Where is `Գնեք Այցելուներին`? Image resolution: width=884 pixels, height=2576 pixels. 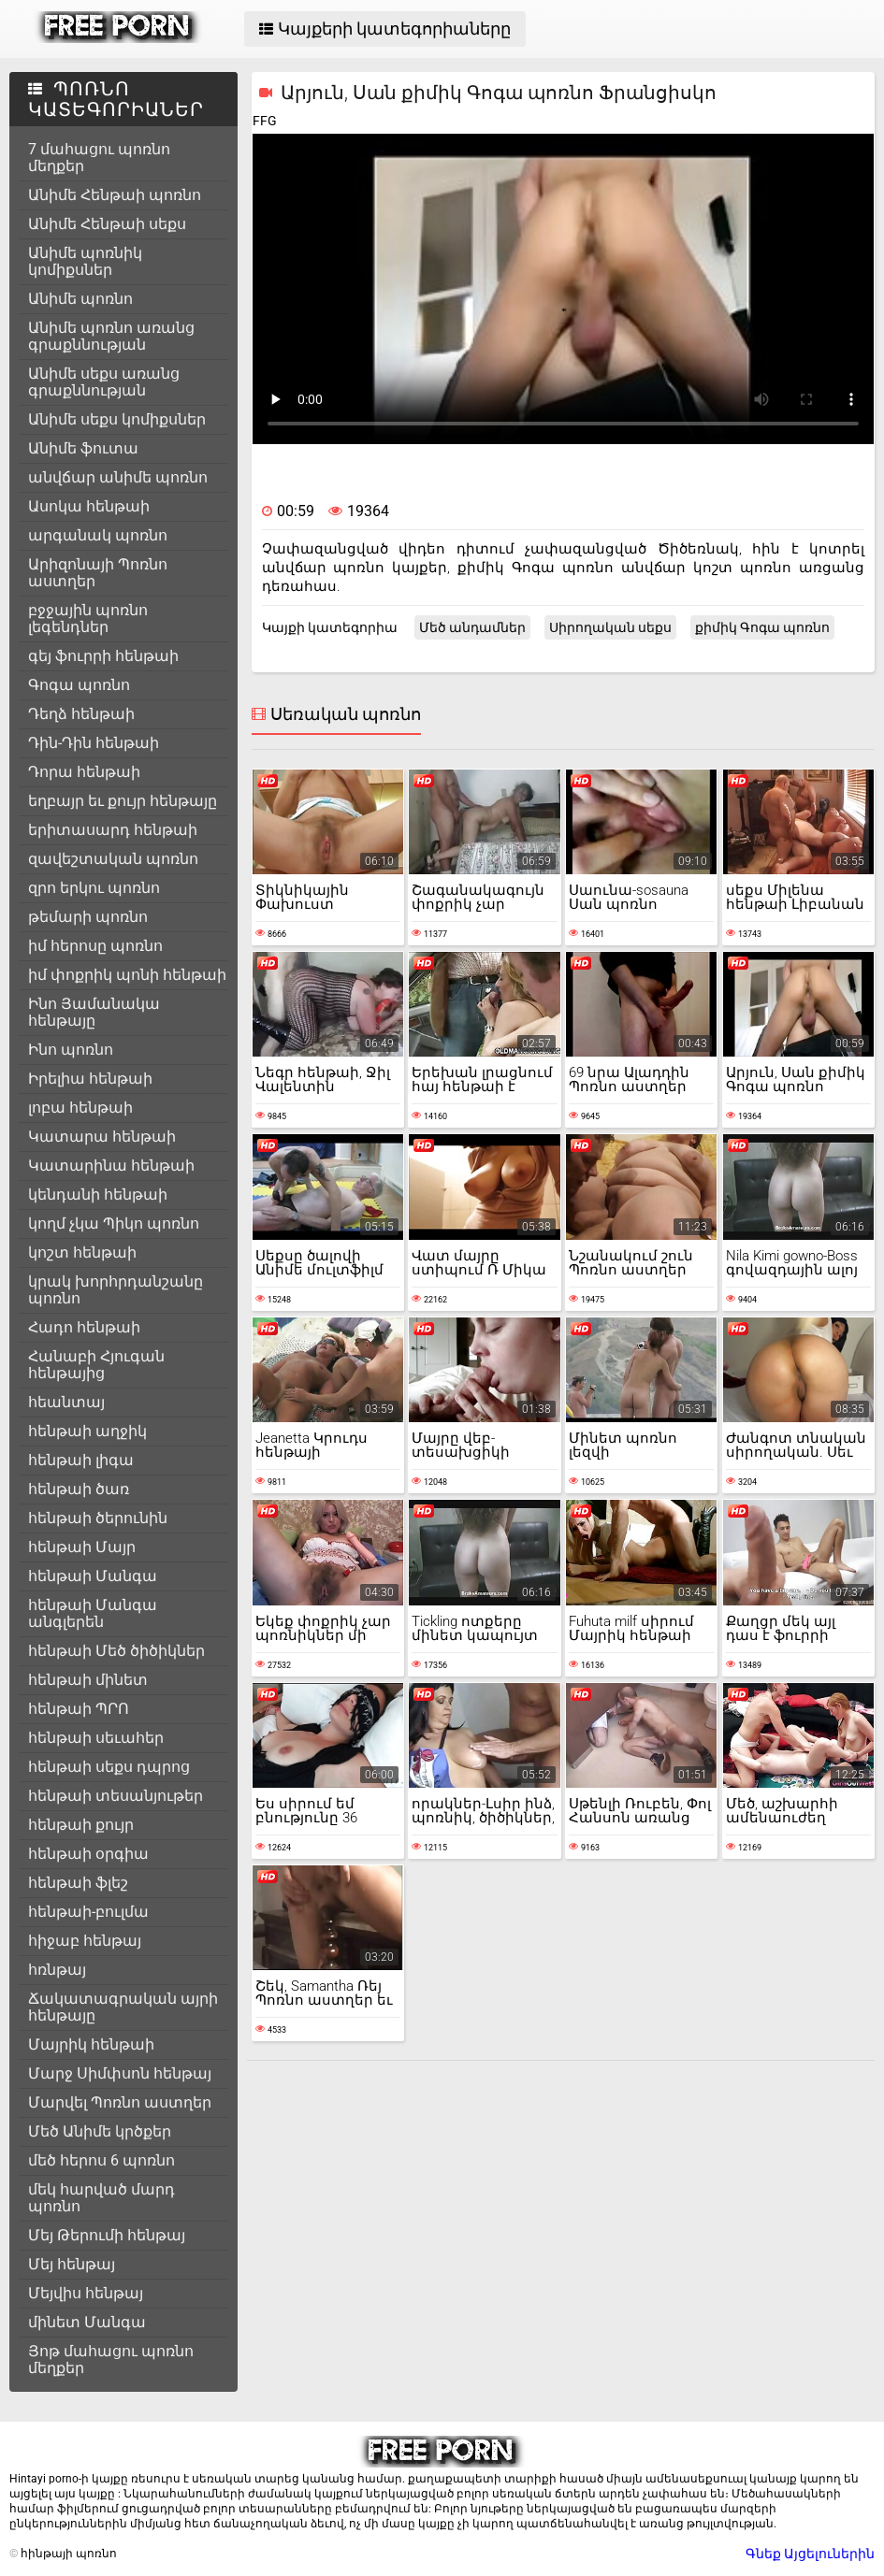
Գնեք Այցելուներին is located at coordinates (810, 2553).